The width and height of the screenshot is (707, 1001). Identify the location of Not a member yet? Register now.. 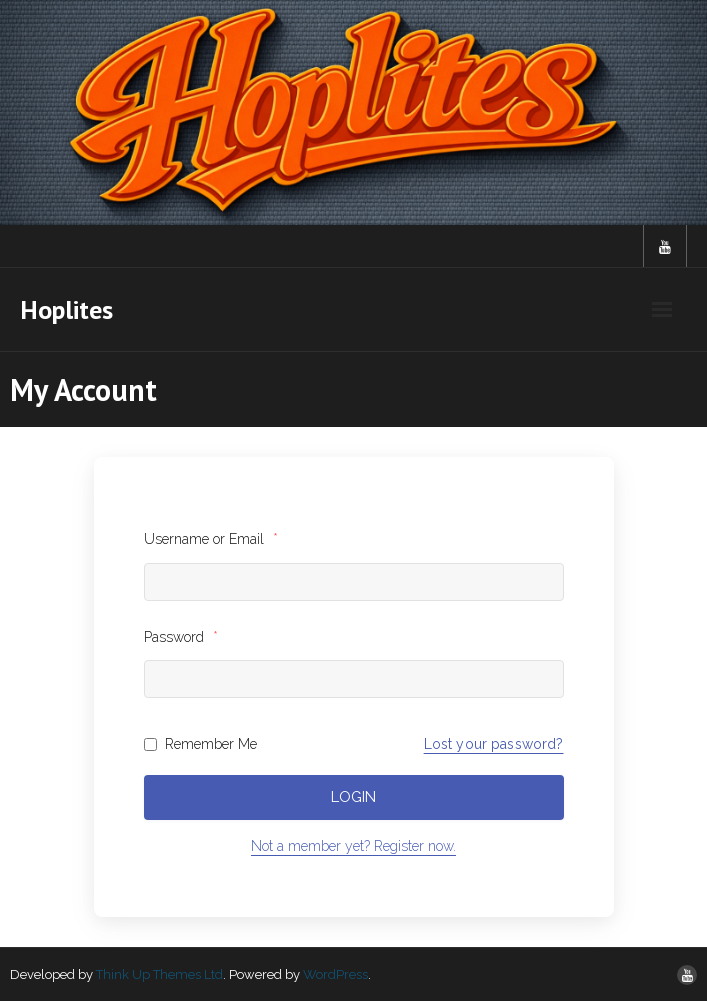
(353, 846).